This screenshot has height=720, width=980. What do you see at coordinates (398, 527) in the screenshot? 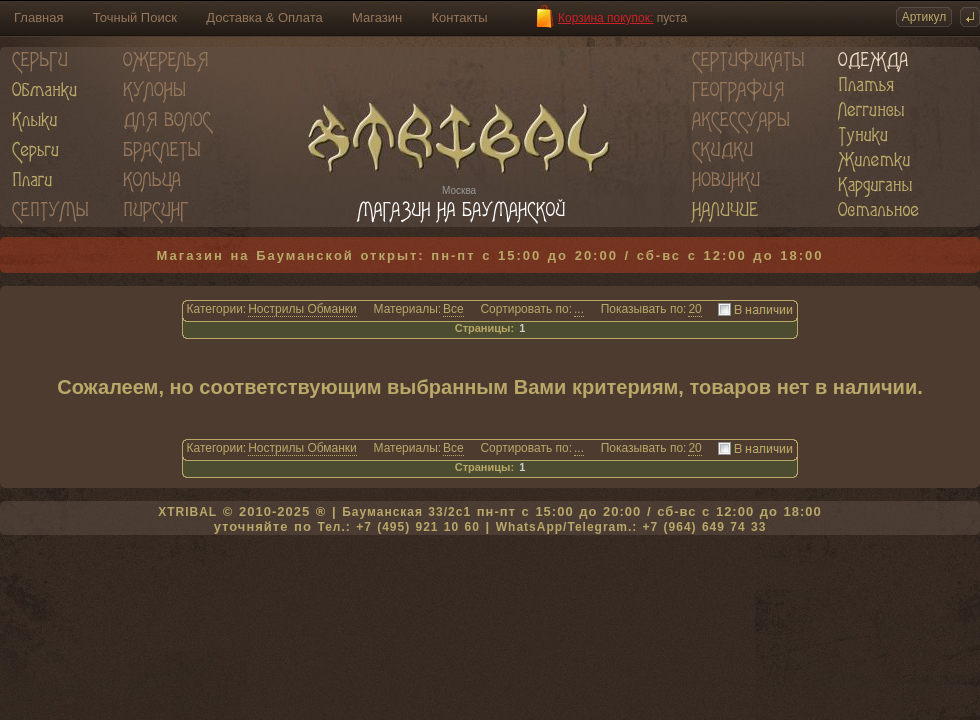
I see `Тел.: +7 (495) 921 10 60` at bounding box center [398, 527].